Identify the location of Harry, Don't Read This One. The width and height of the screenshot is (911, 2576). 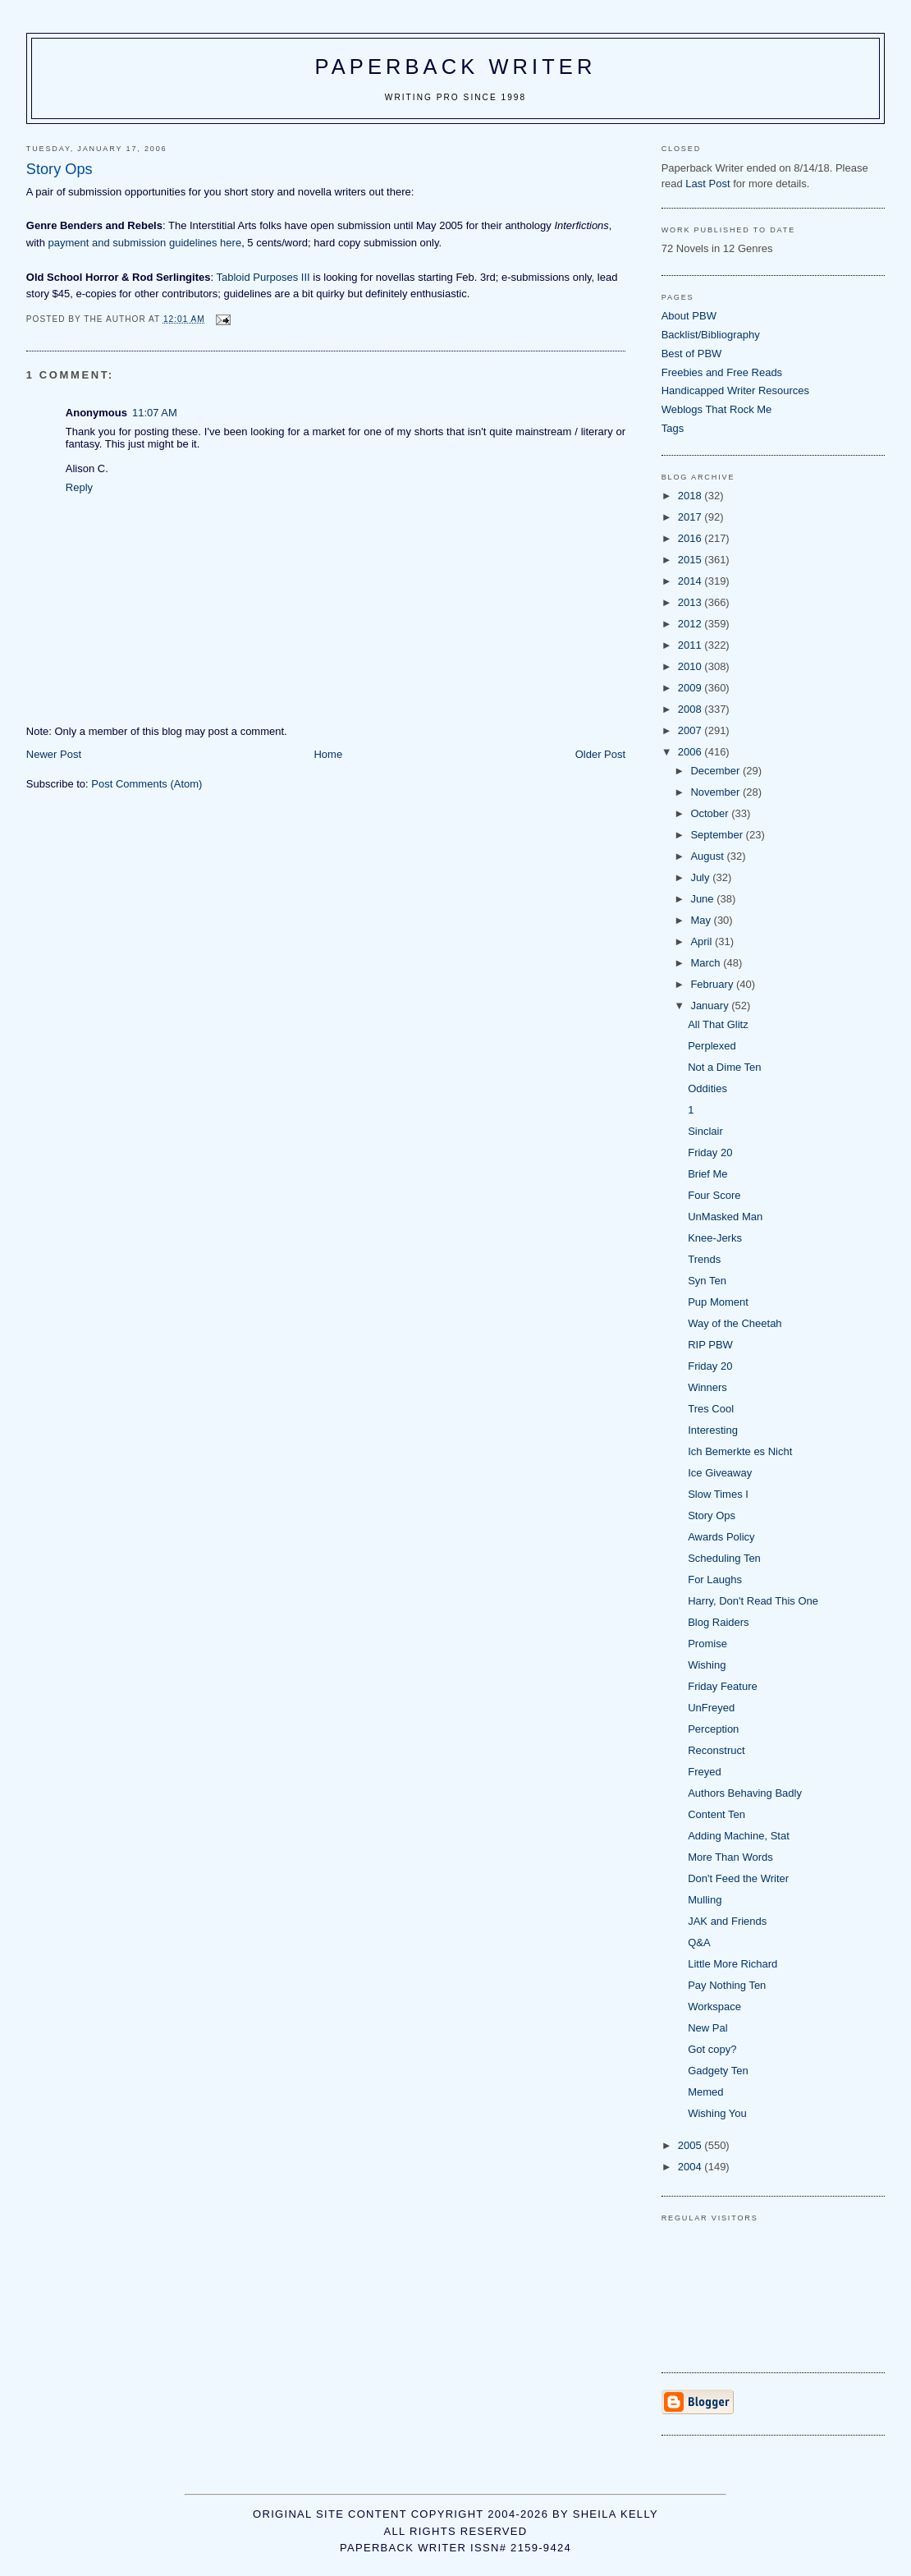
(753, 1601).